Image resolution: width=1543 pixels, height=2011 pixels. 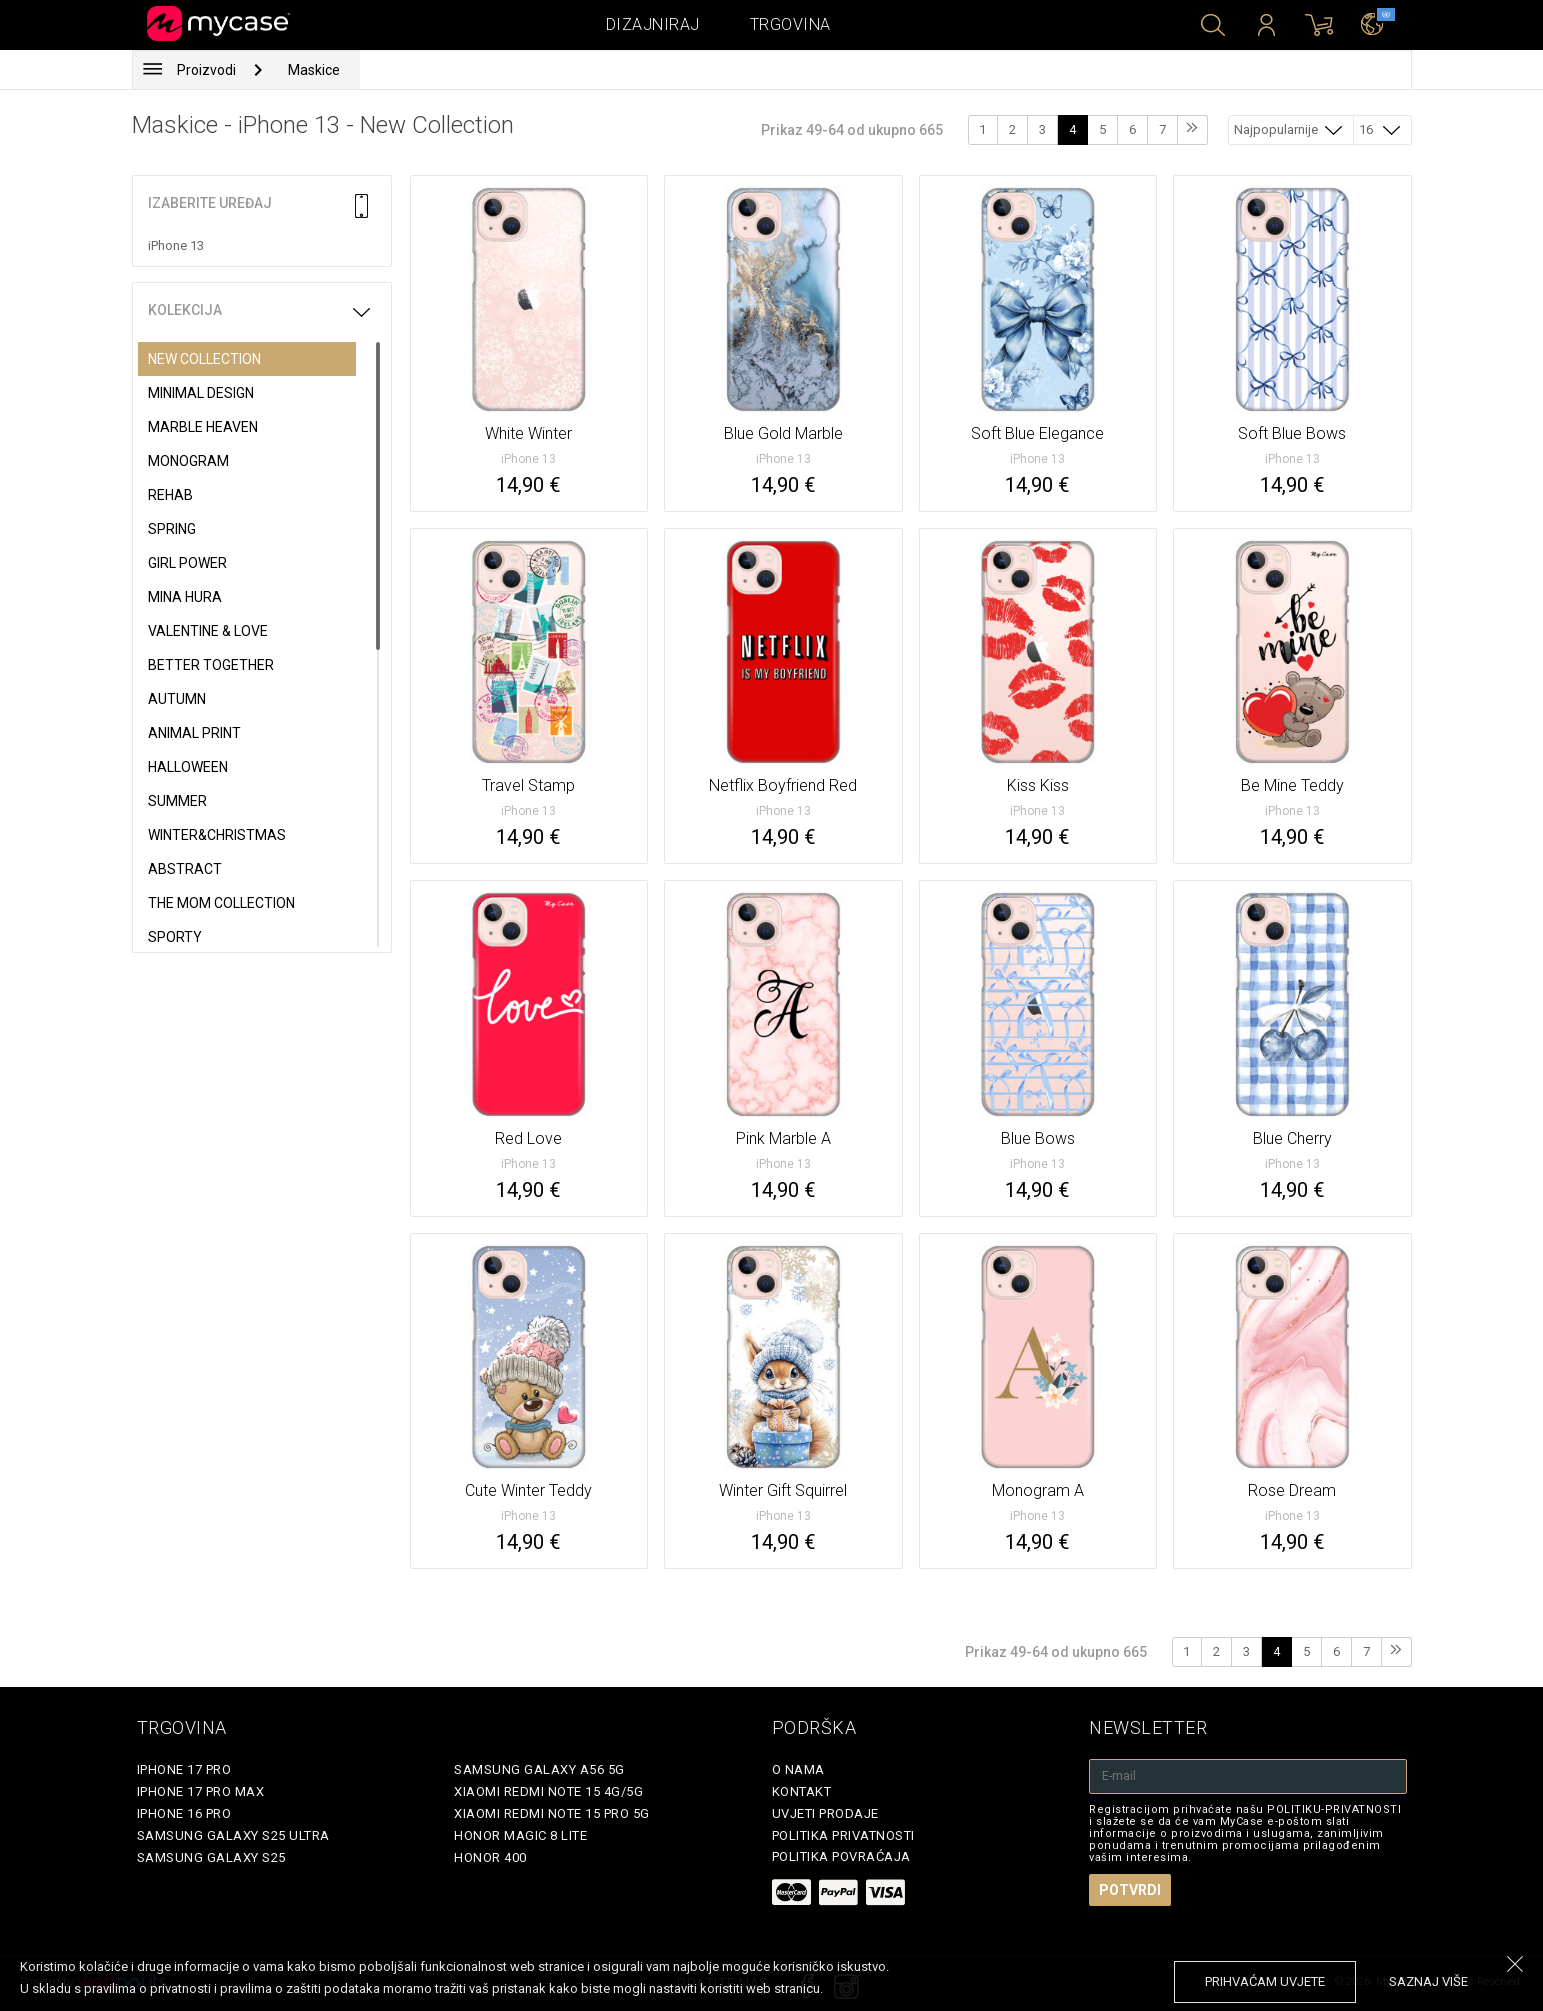 I want to click on Xiaomi Redmi Note 15 Pro 5G, so click(x=552, y=1813).